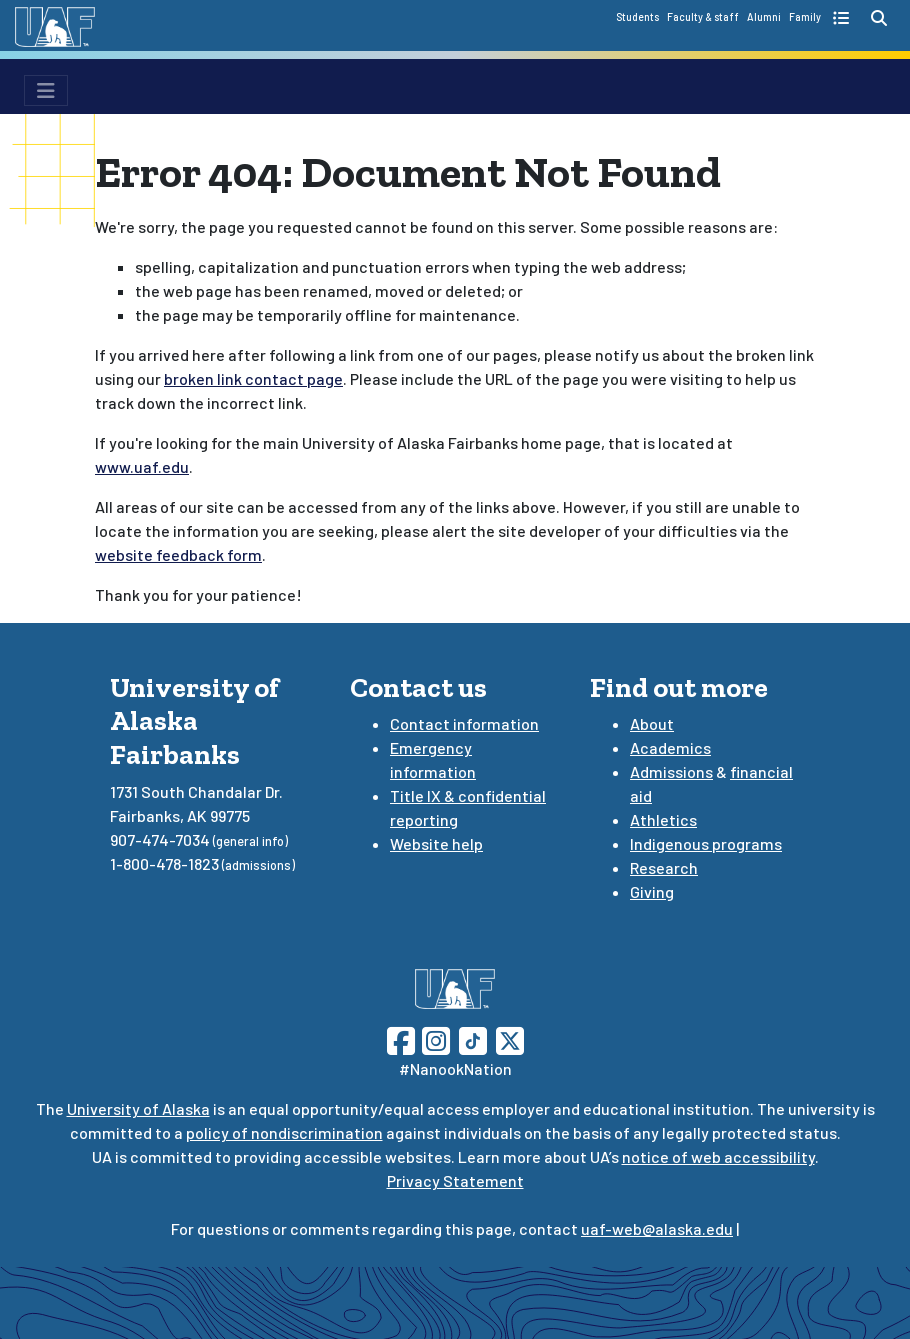  Describe the element at coordinates (718, 1156) in the screenshot. I see `notice of web accessibility` at that location.